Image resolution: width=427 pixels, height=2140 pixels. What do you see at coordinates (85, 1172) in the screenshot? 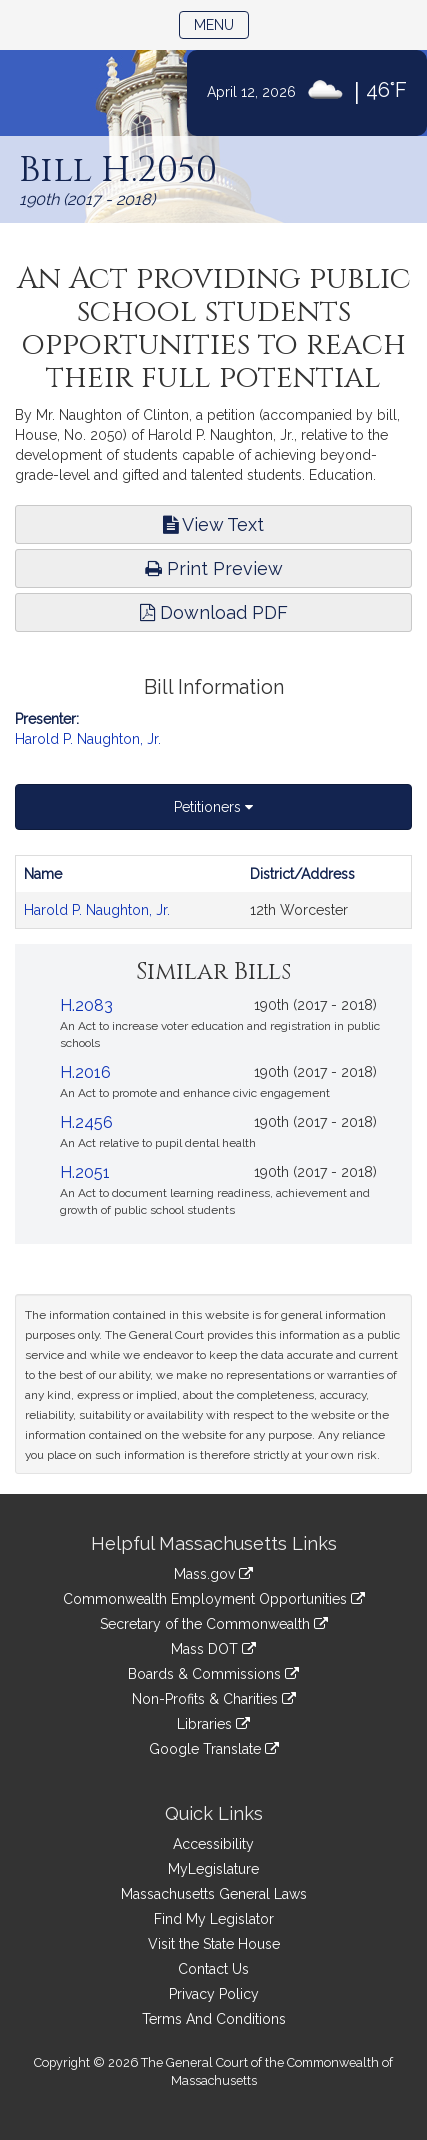
I see `H.2051` at bounding box center [85, 1172].